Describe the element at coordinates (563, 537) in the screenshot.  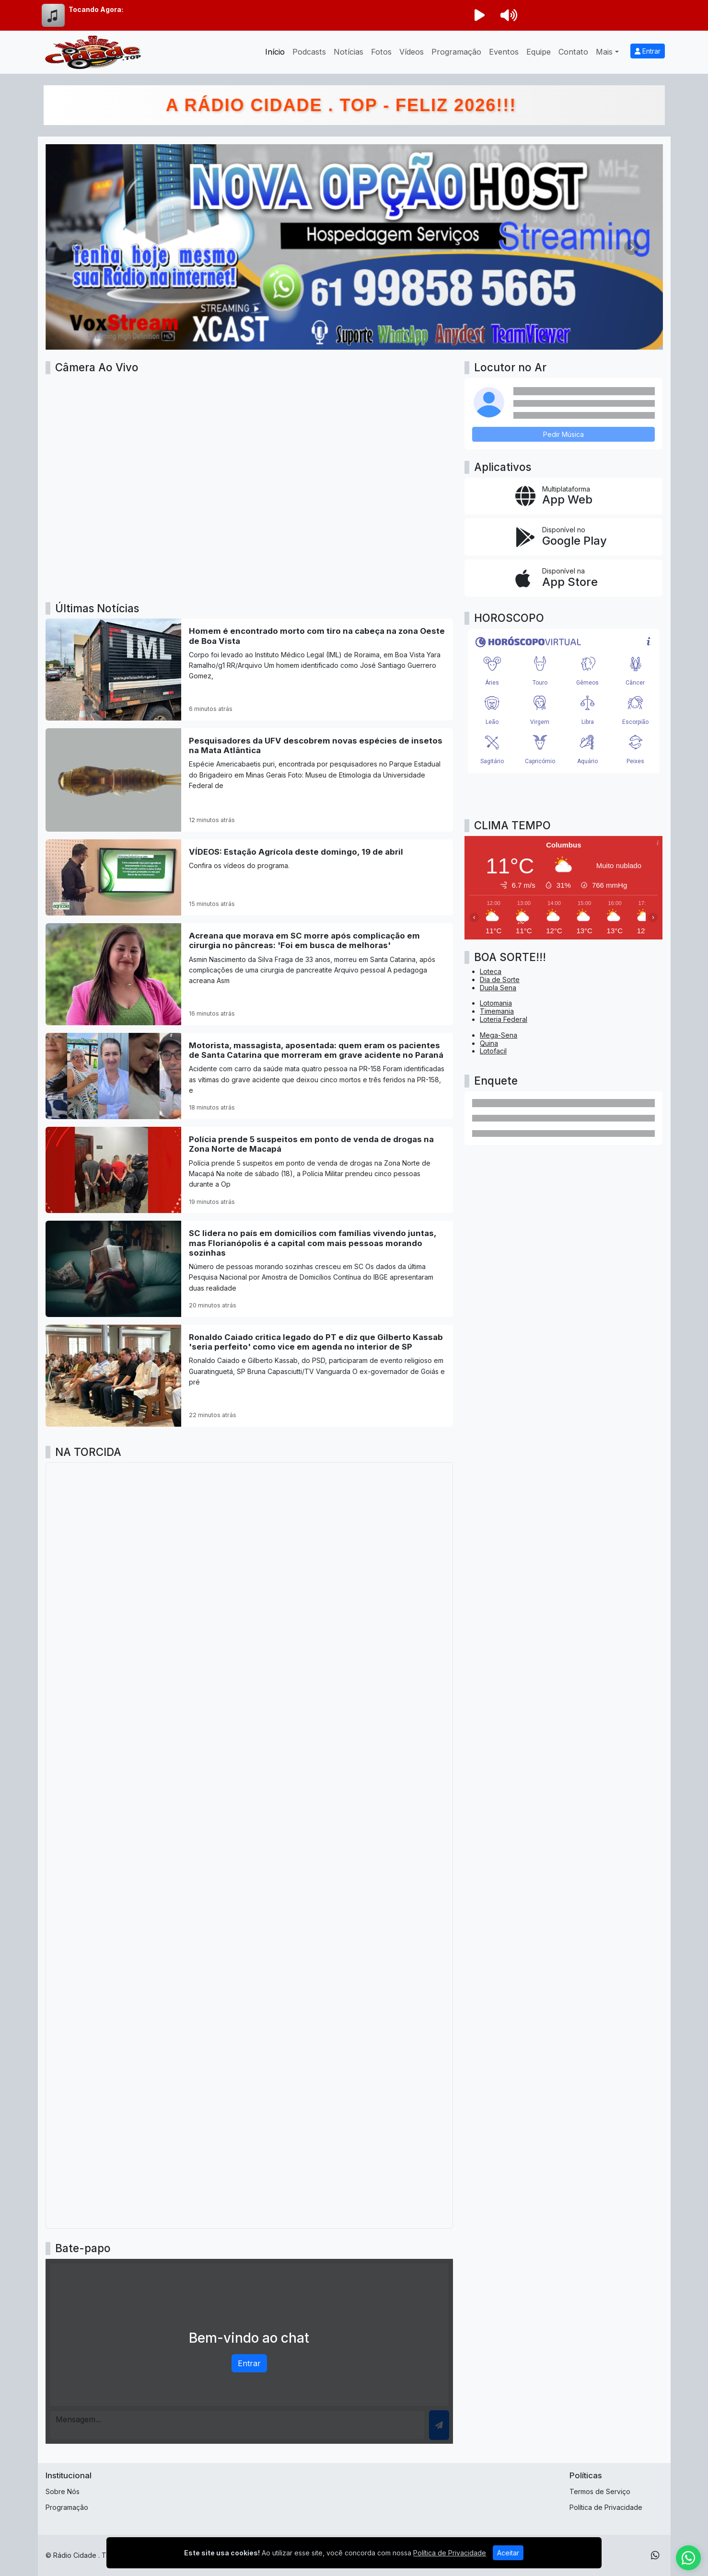
I see `[Disponível no Google Play]` at that location.